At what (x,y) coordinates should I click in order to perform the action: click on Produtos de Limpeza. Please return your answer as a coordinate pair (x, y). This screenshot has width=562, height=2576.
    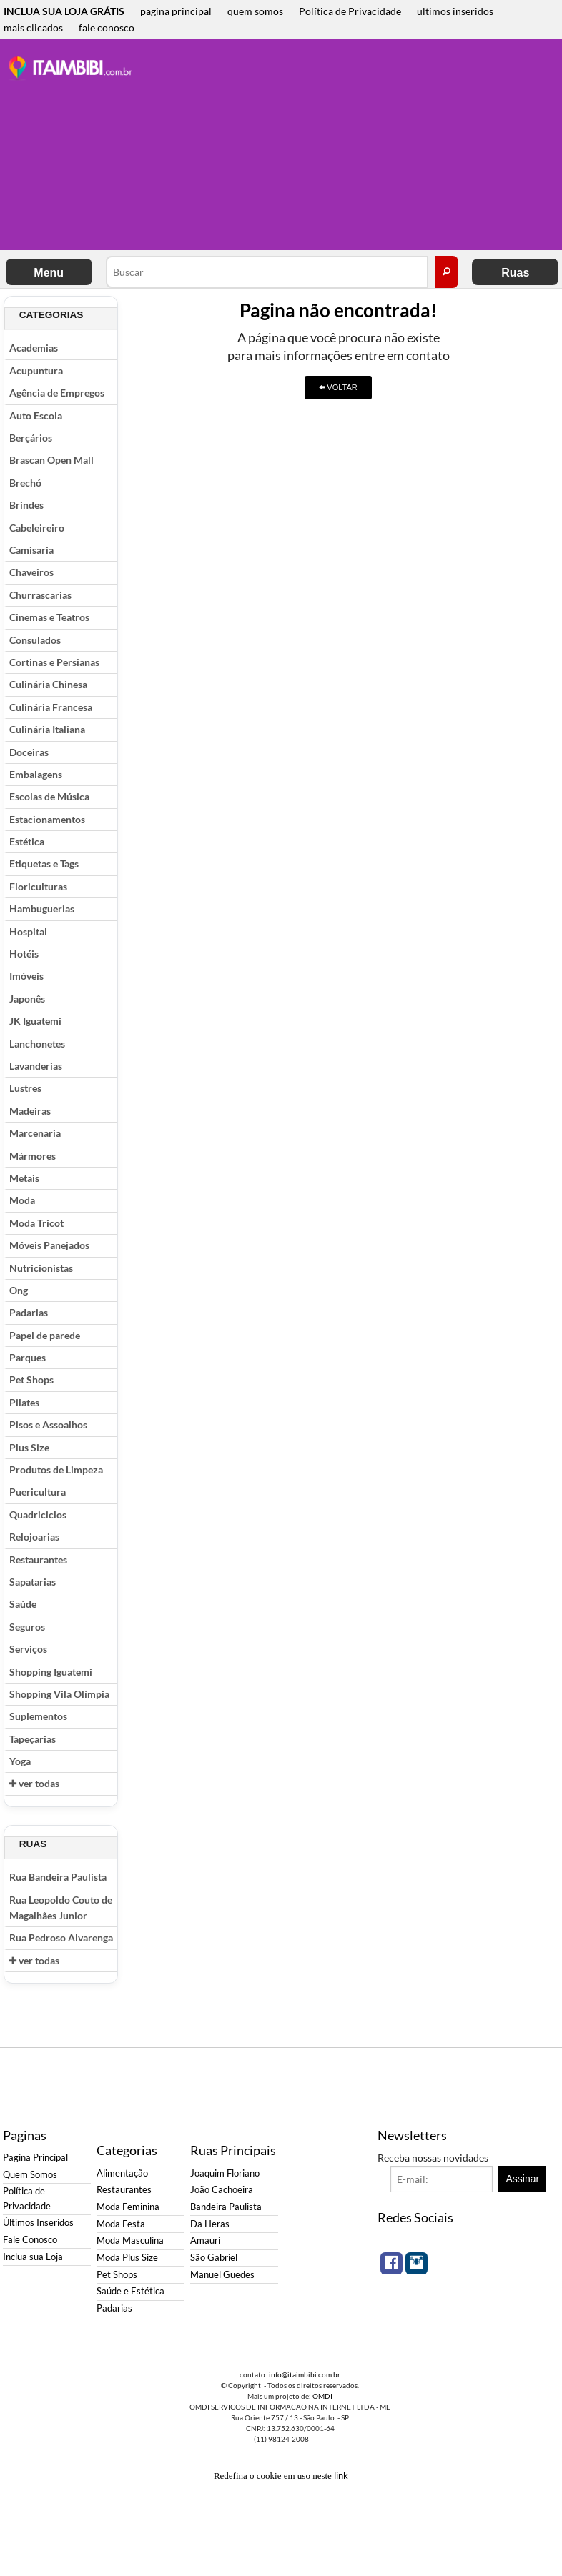
    Looking at the image, I should click on (56, 1469).